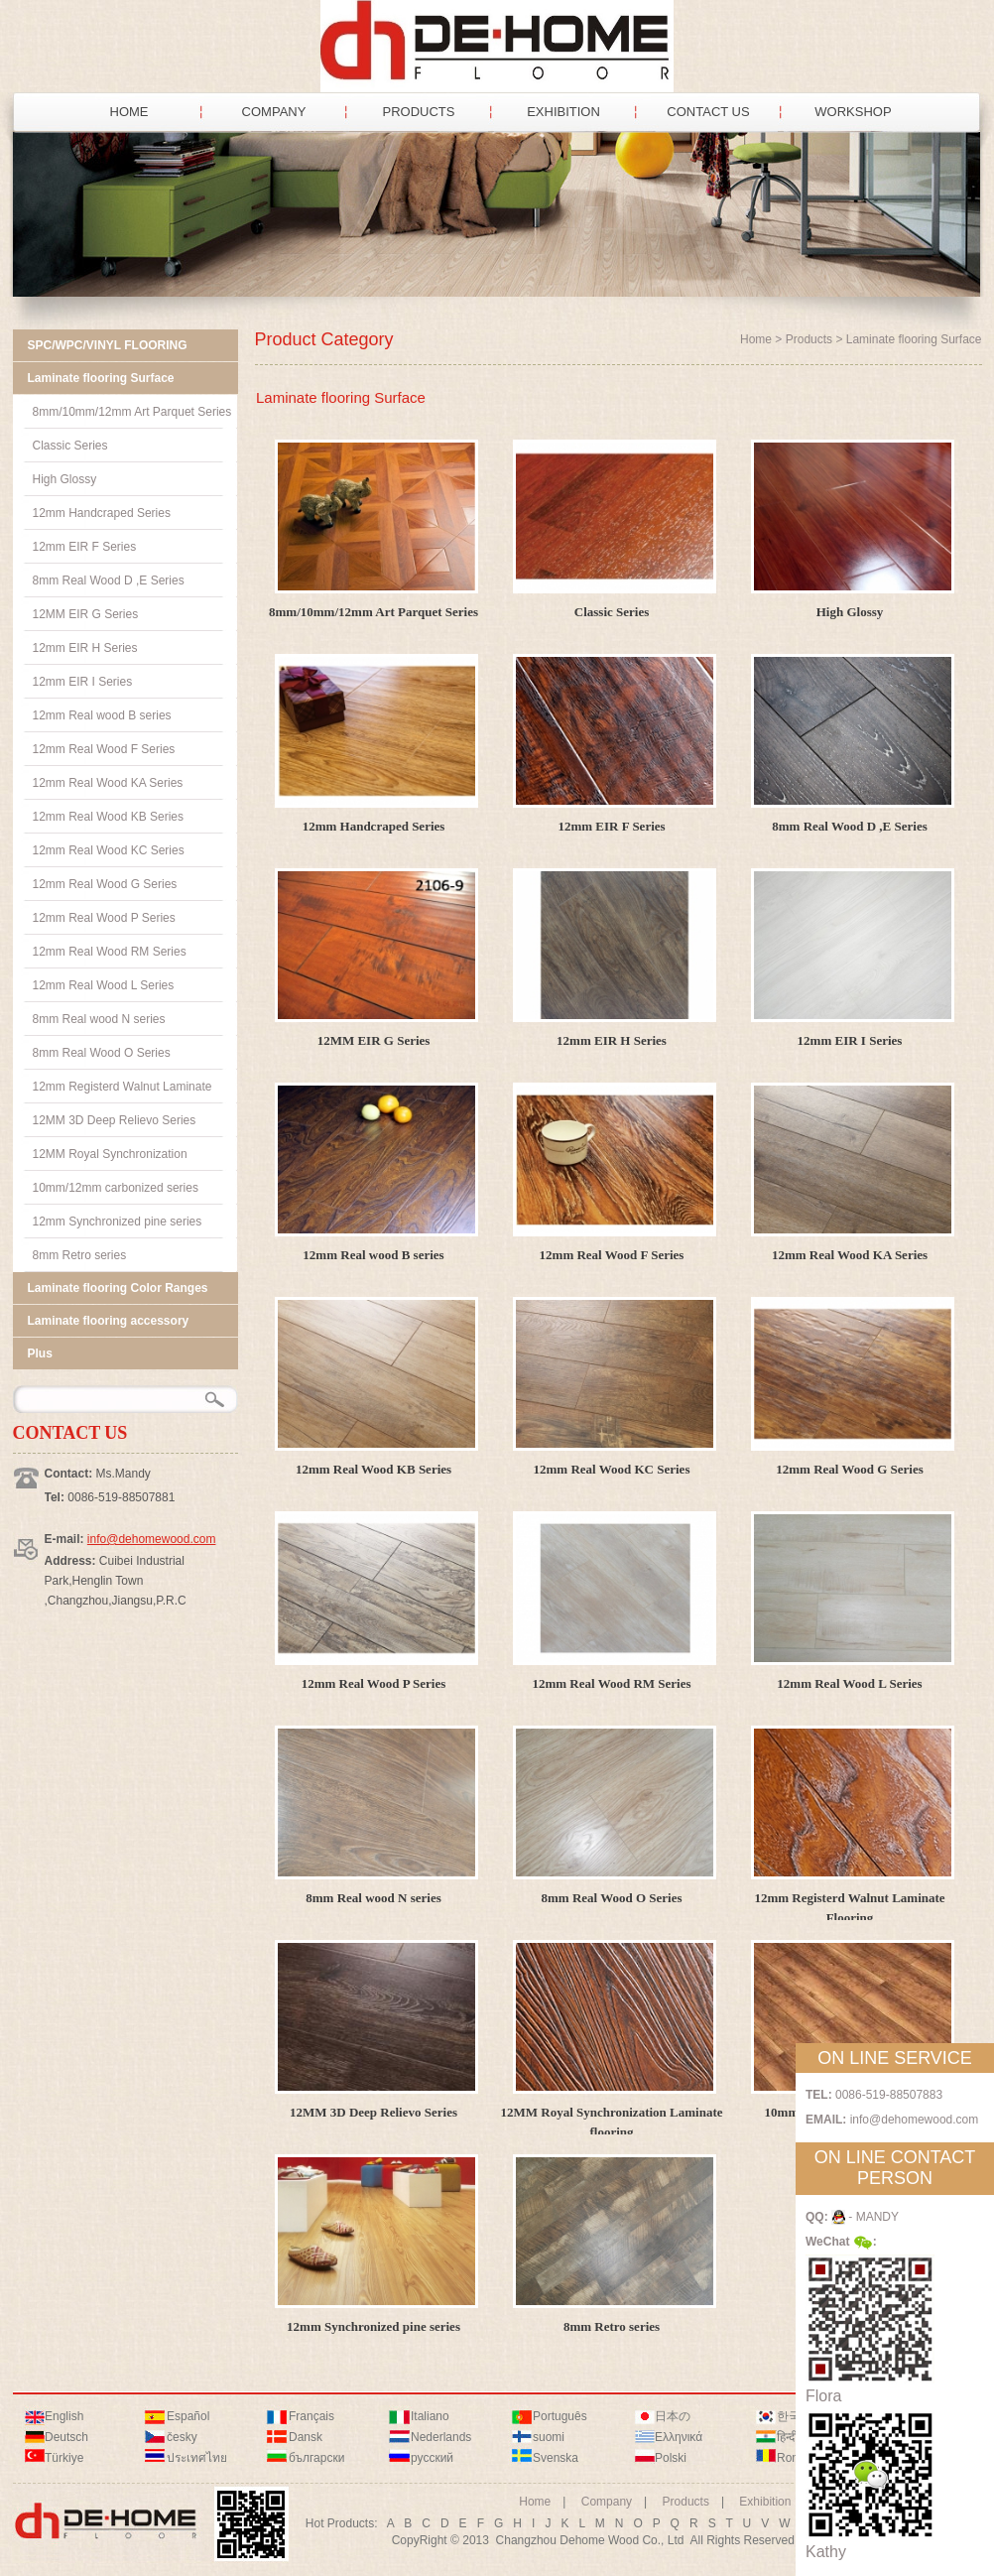 The image size is (994, 2576). I want to click on ประเทศไทย, so click(197, 2458).